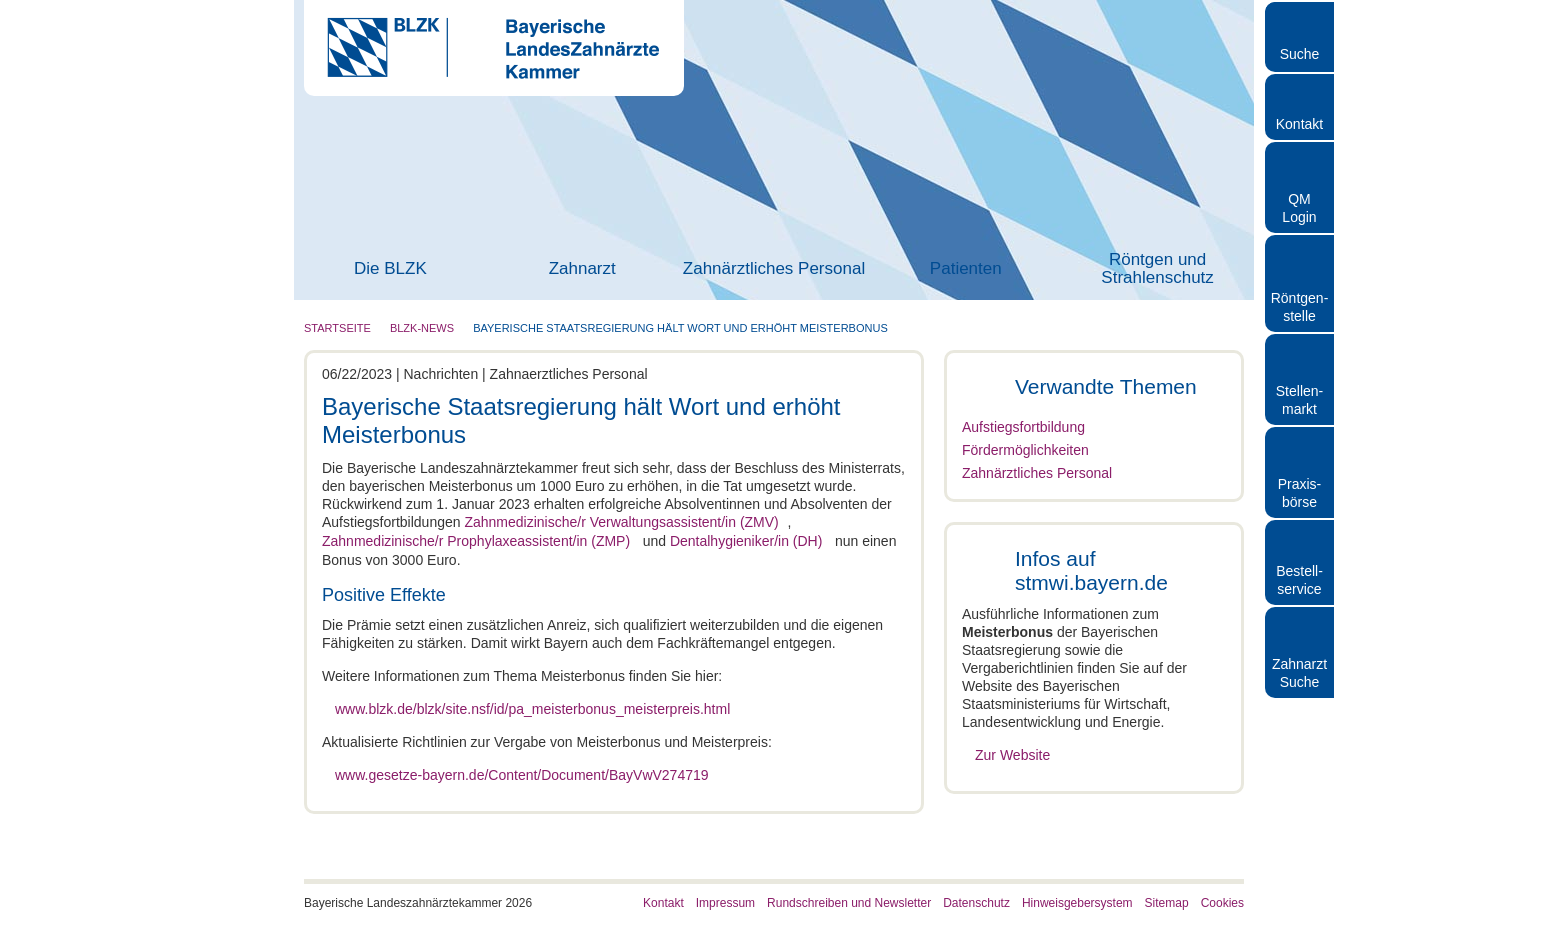  What do you see at coordinates (966, 269) in the screenshot?
I see `Patienten` at bounding box center [966, 269].